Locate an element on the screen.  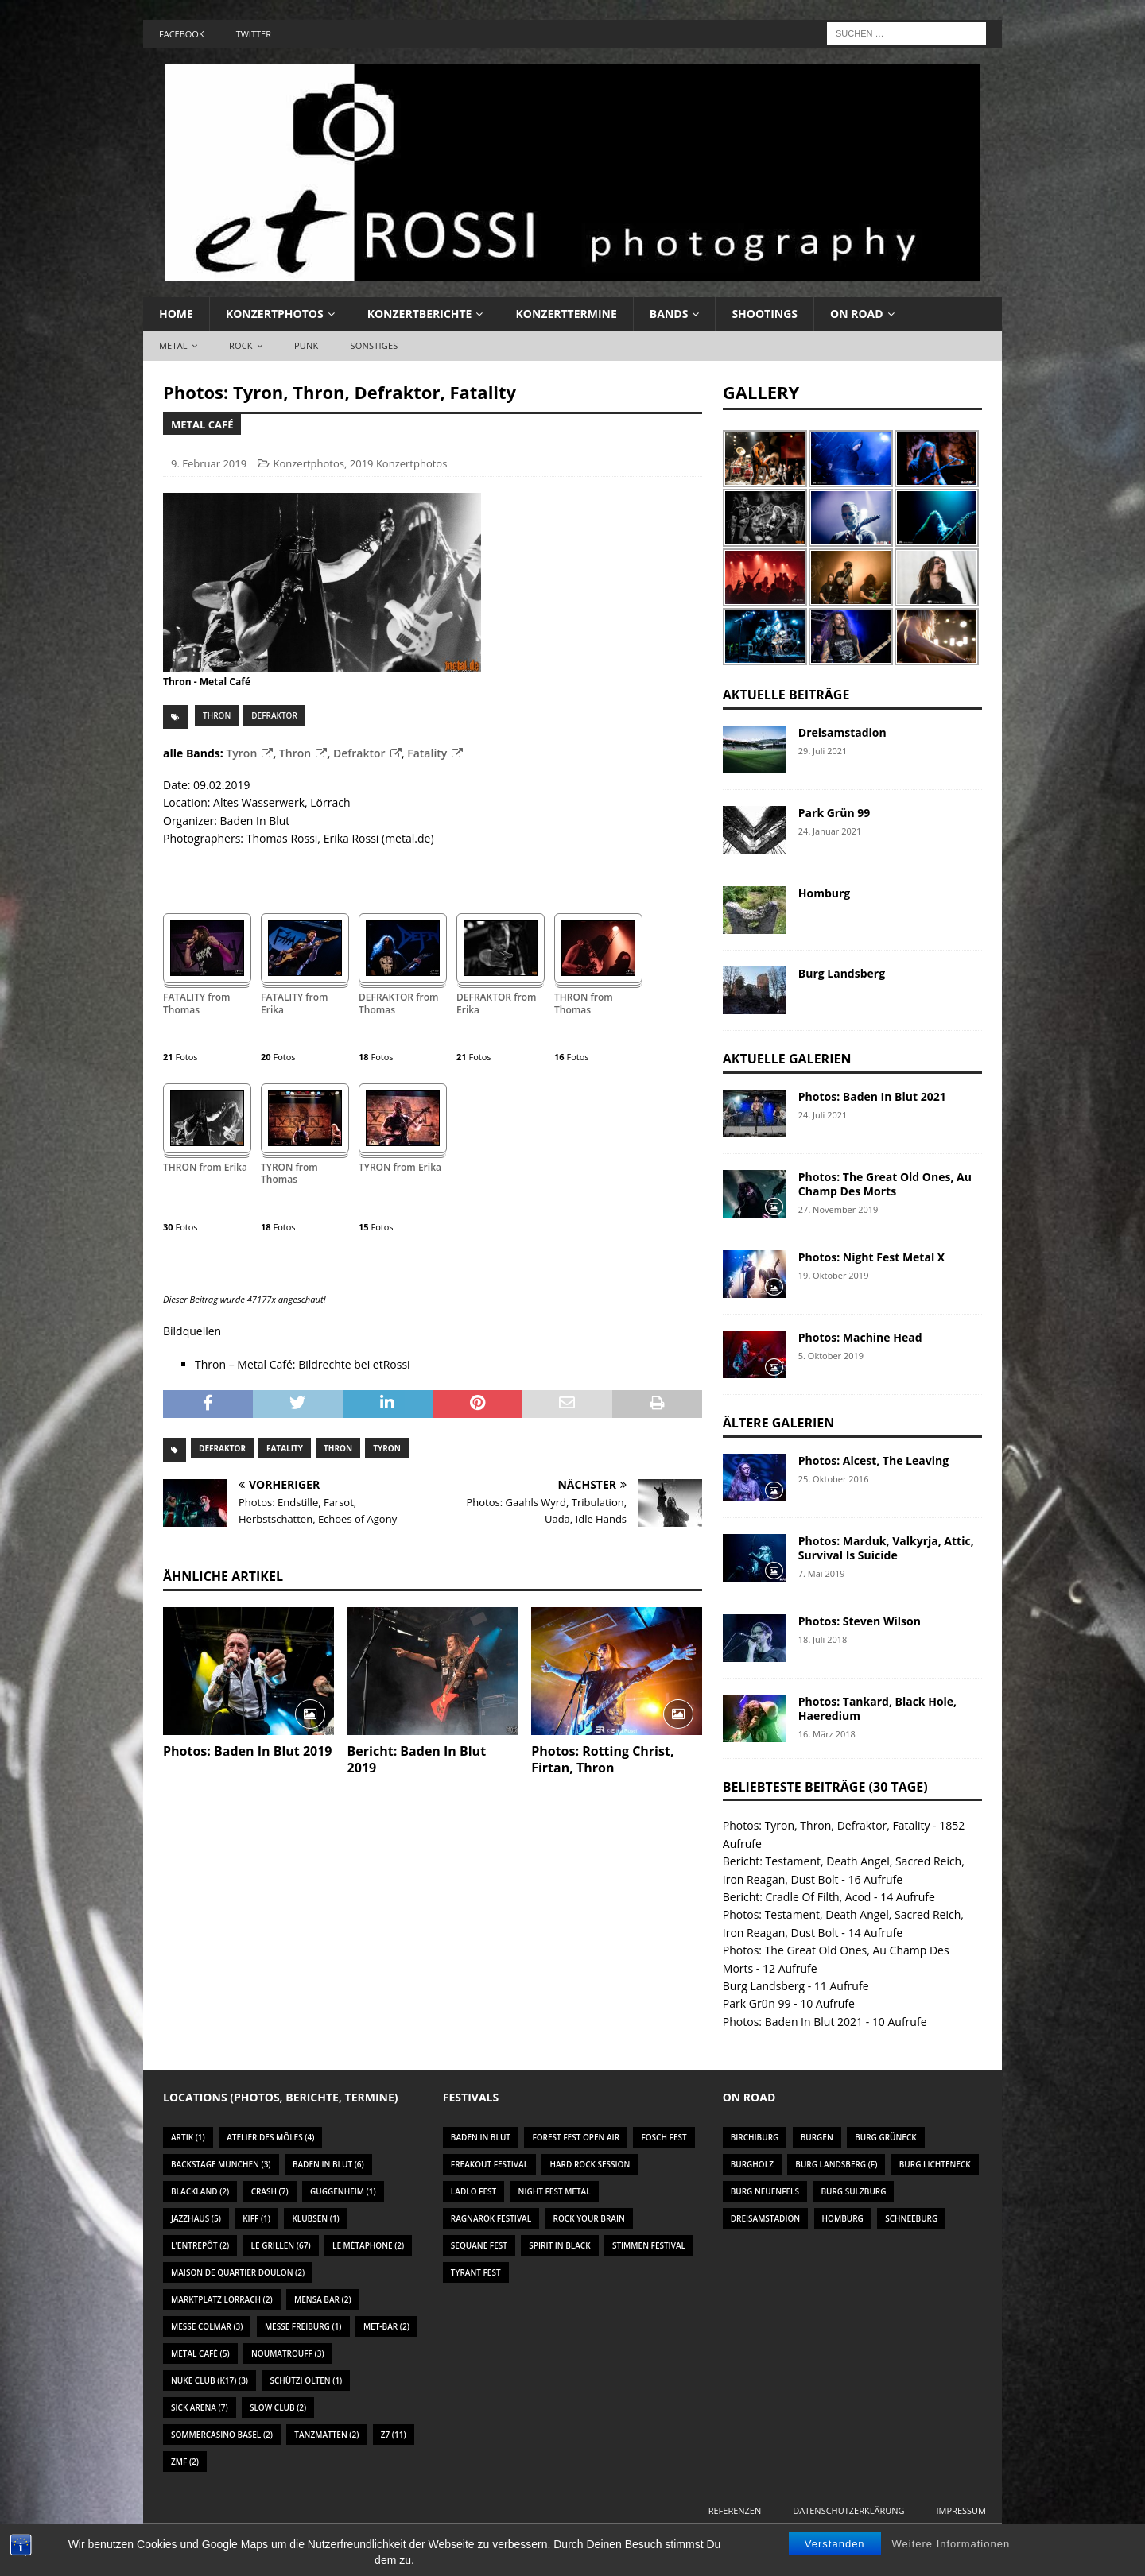
Baden In Blut [Baden In Blut (6 Einträge)] is located at coordinates (328, 2164).